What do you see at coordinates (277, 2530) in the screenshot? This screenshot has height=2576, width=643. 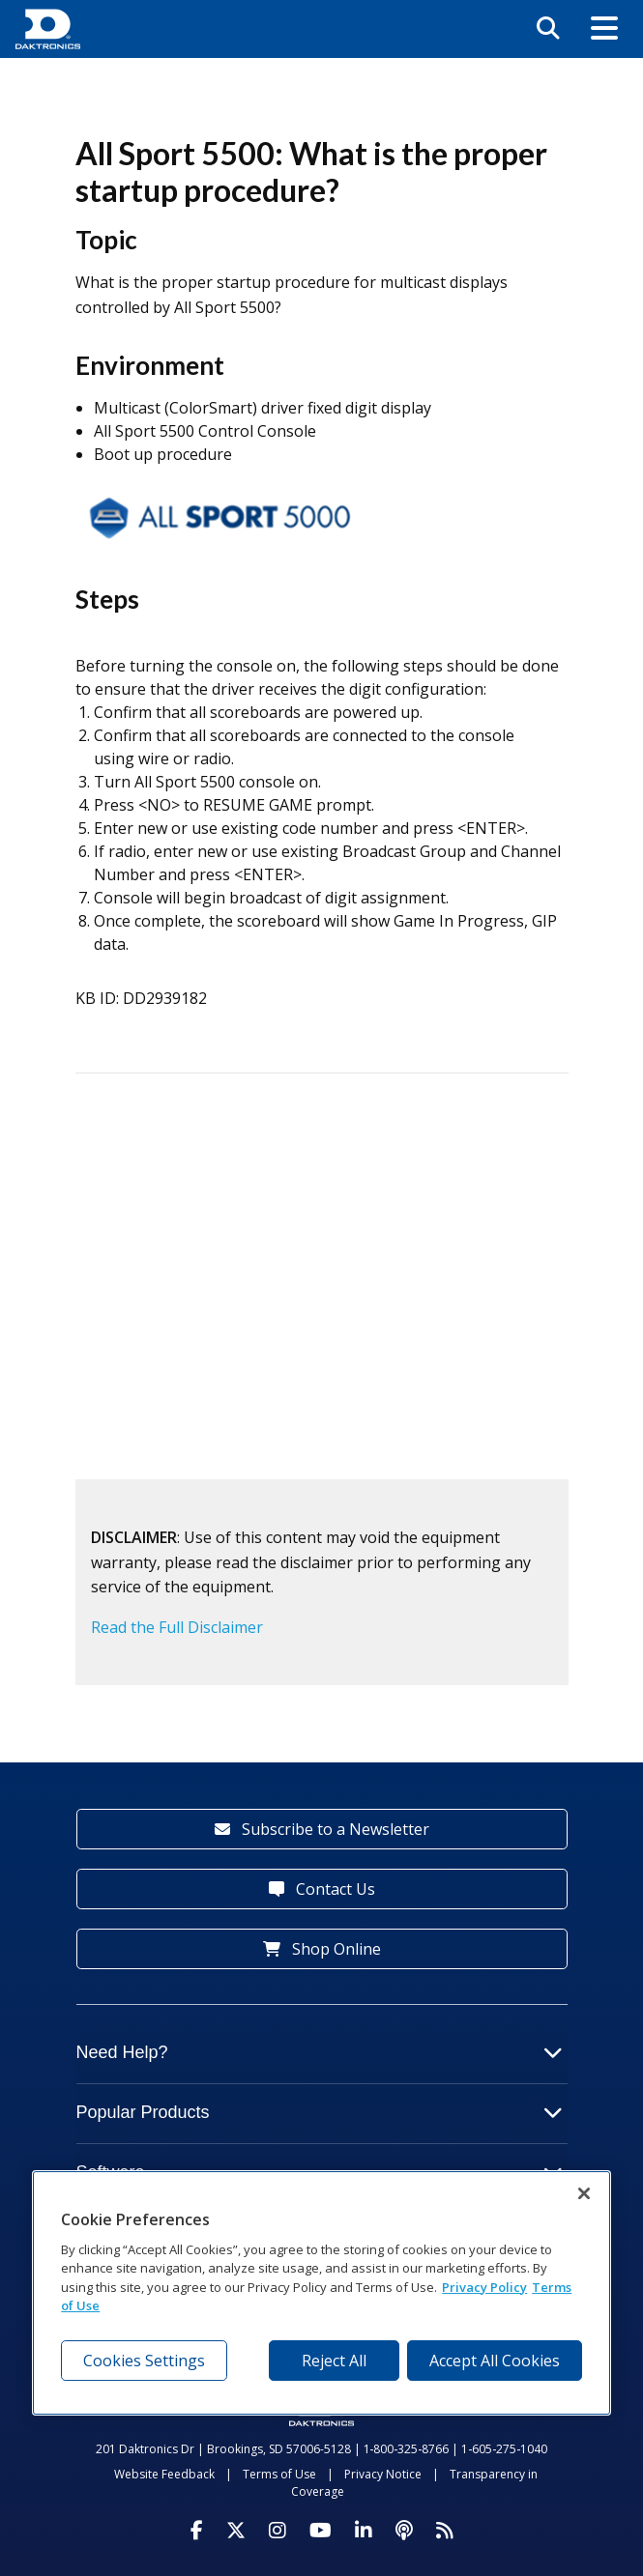 I see `[Visit Daktronics on Instagram]` at bounding box center [277, 2530].